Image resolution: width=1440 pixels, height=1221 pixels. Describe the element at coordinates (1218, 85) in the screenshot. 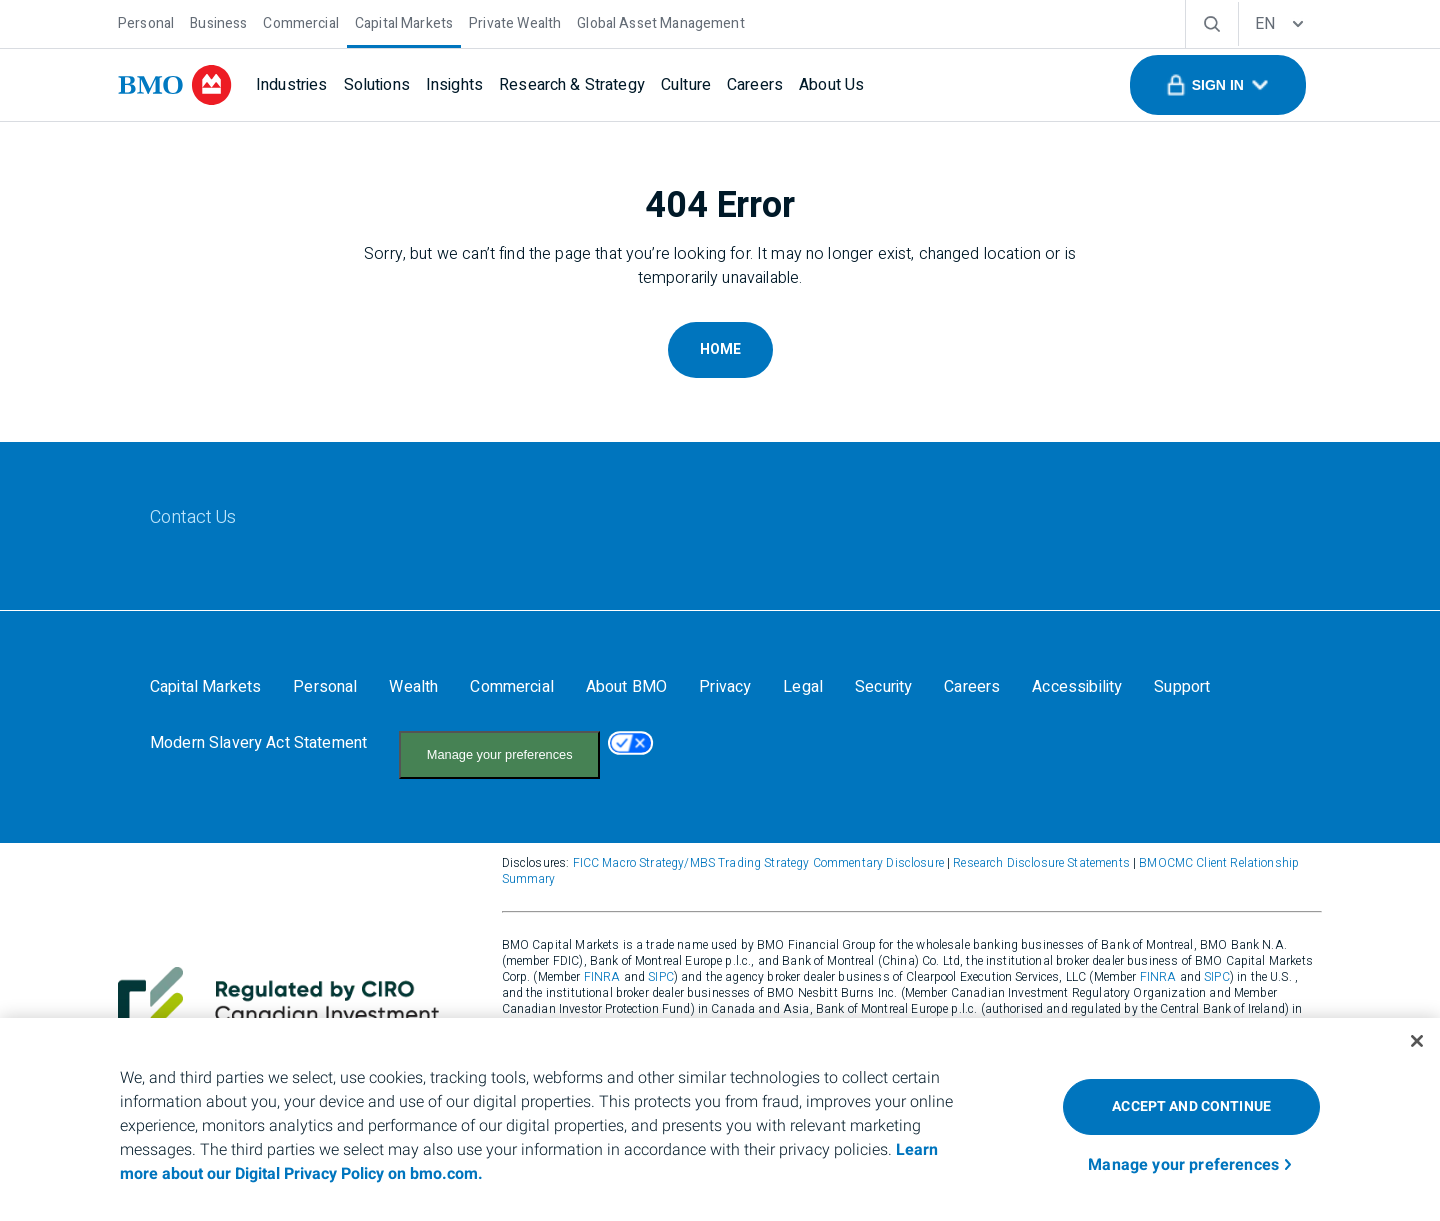

I see `[button]` at that location.